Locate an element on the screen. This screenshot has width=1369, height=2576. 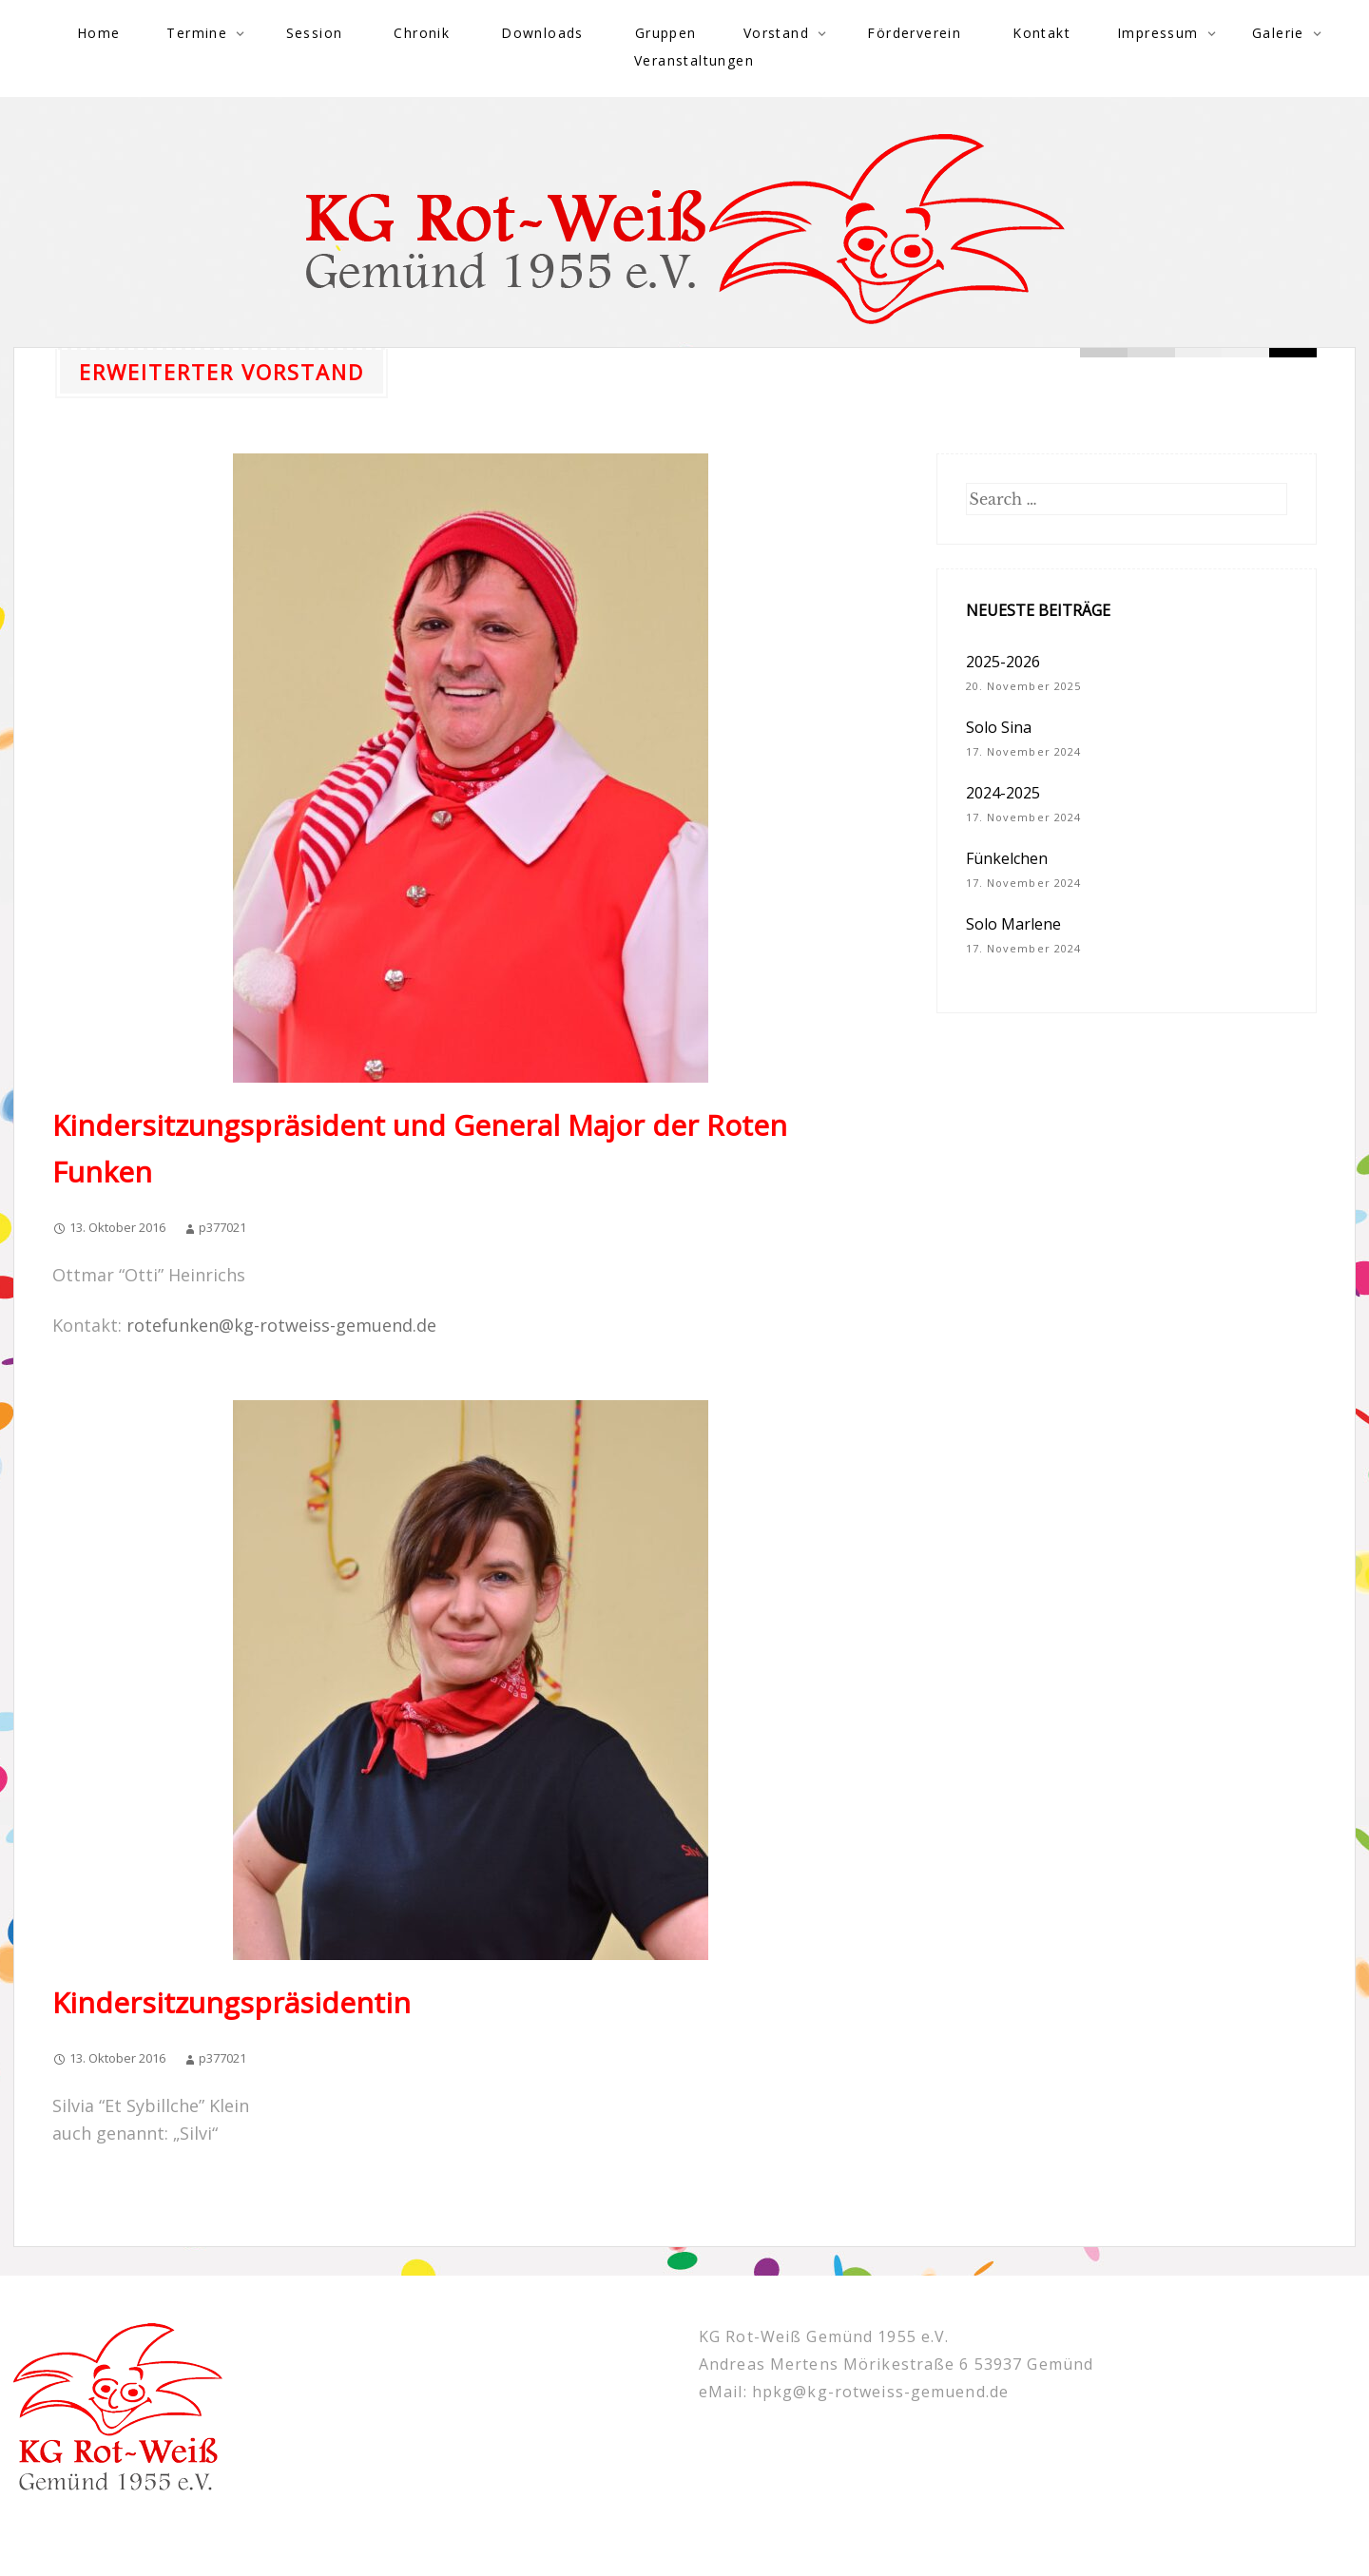
Chronik is located at coordinates (422, 33).